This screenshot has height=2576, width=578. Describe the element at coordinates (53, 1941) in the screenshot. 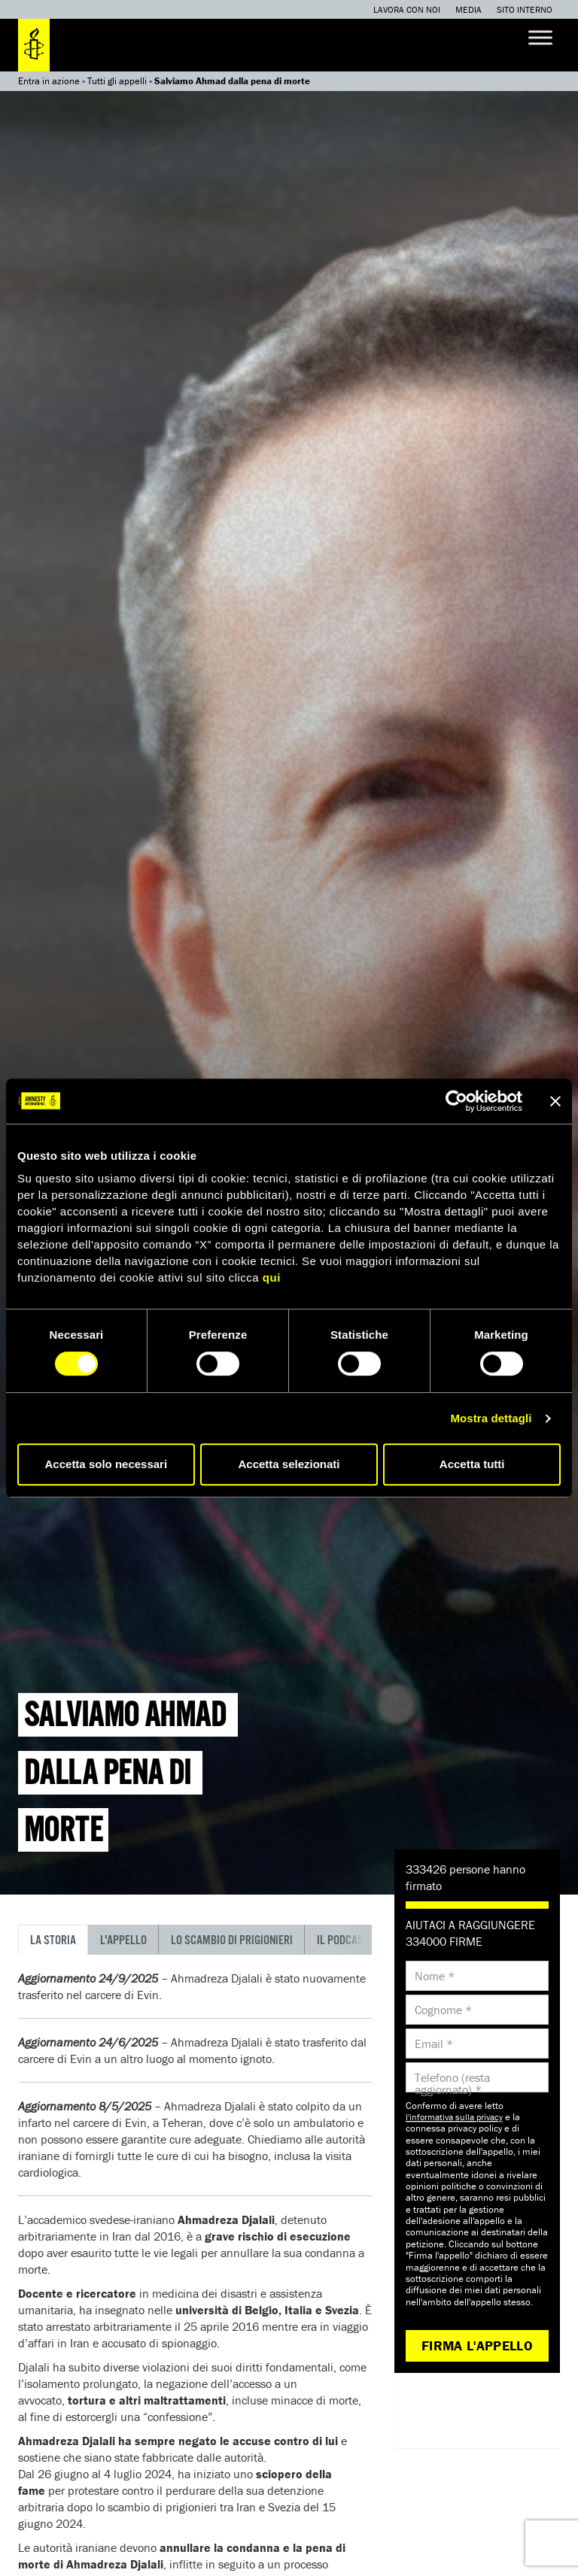

I see `La storia [tab]` at that location.